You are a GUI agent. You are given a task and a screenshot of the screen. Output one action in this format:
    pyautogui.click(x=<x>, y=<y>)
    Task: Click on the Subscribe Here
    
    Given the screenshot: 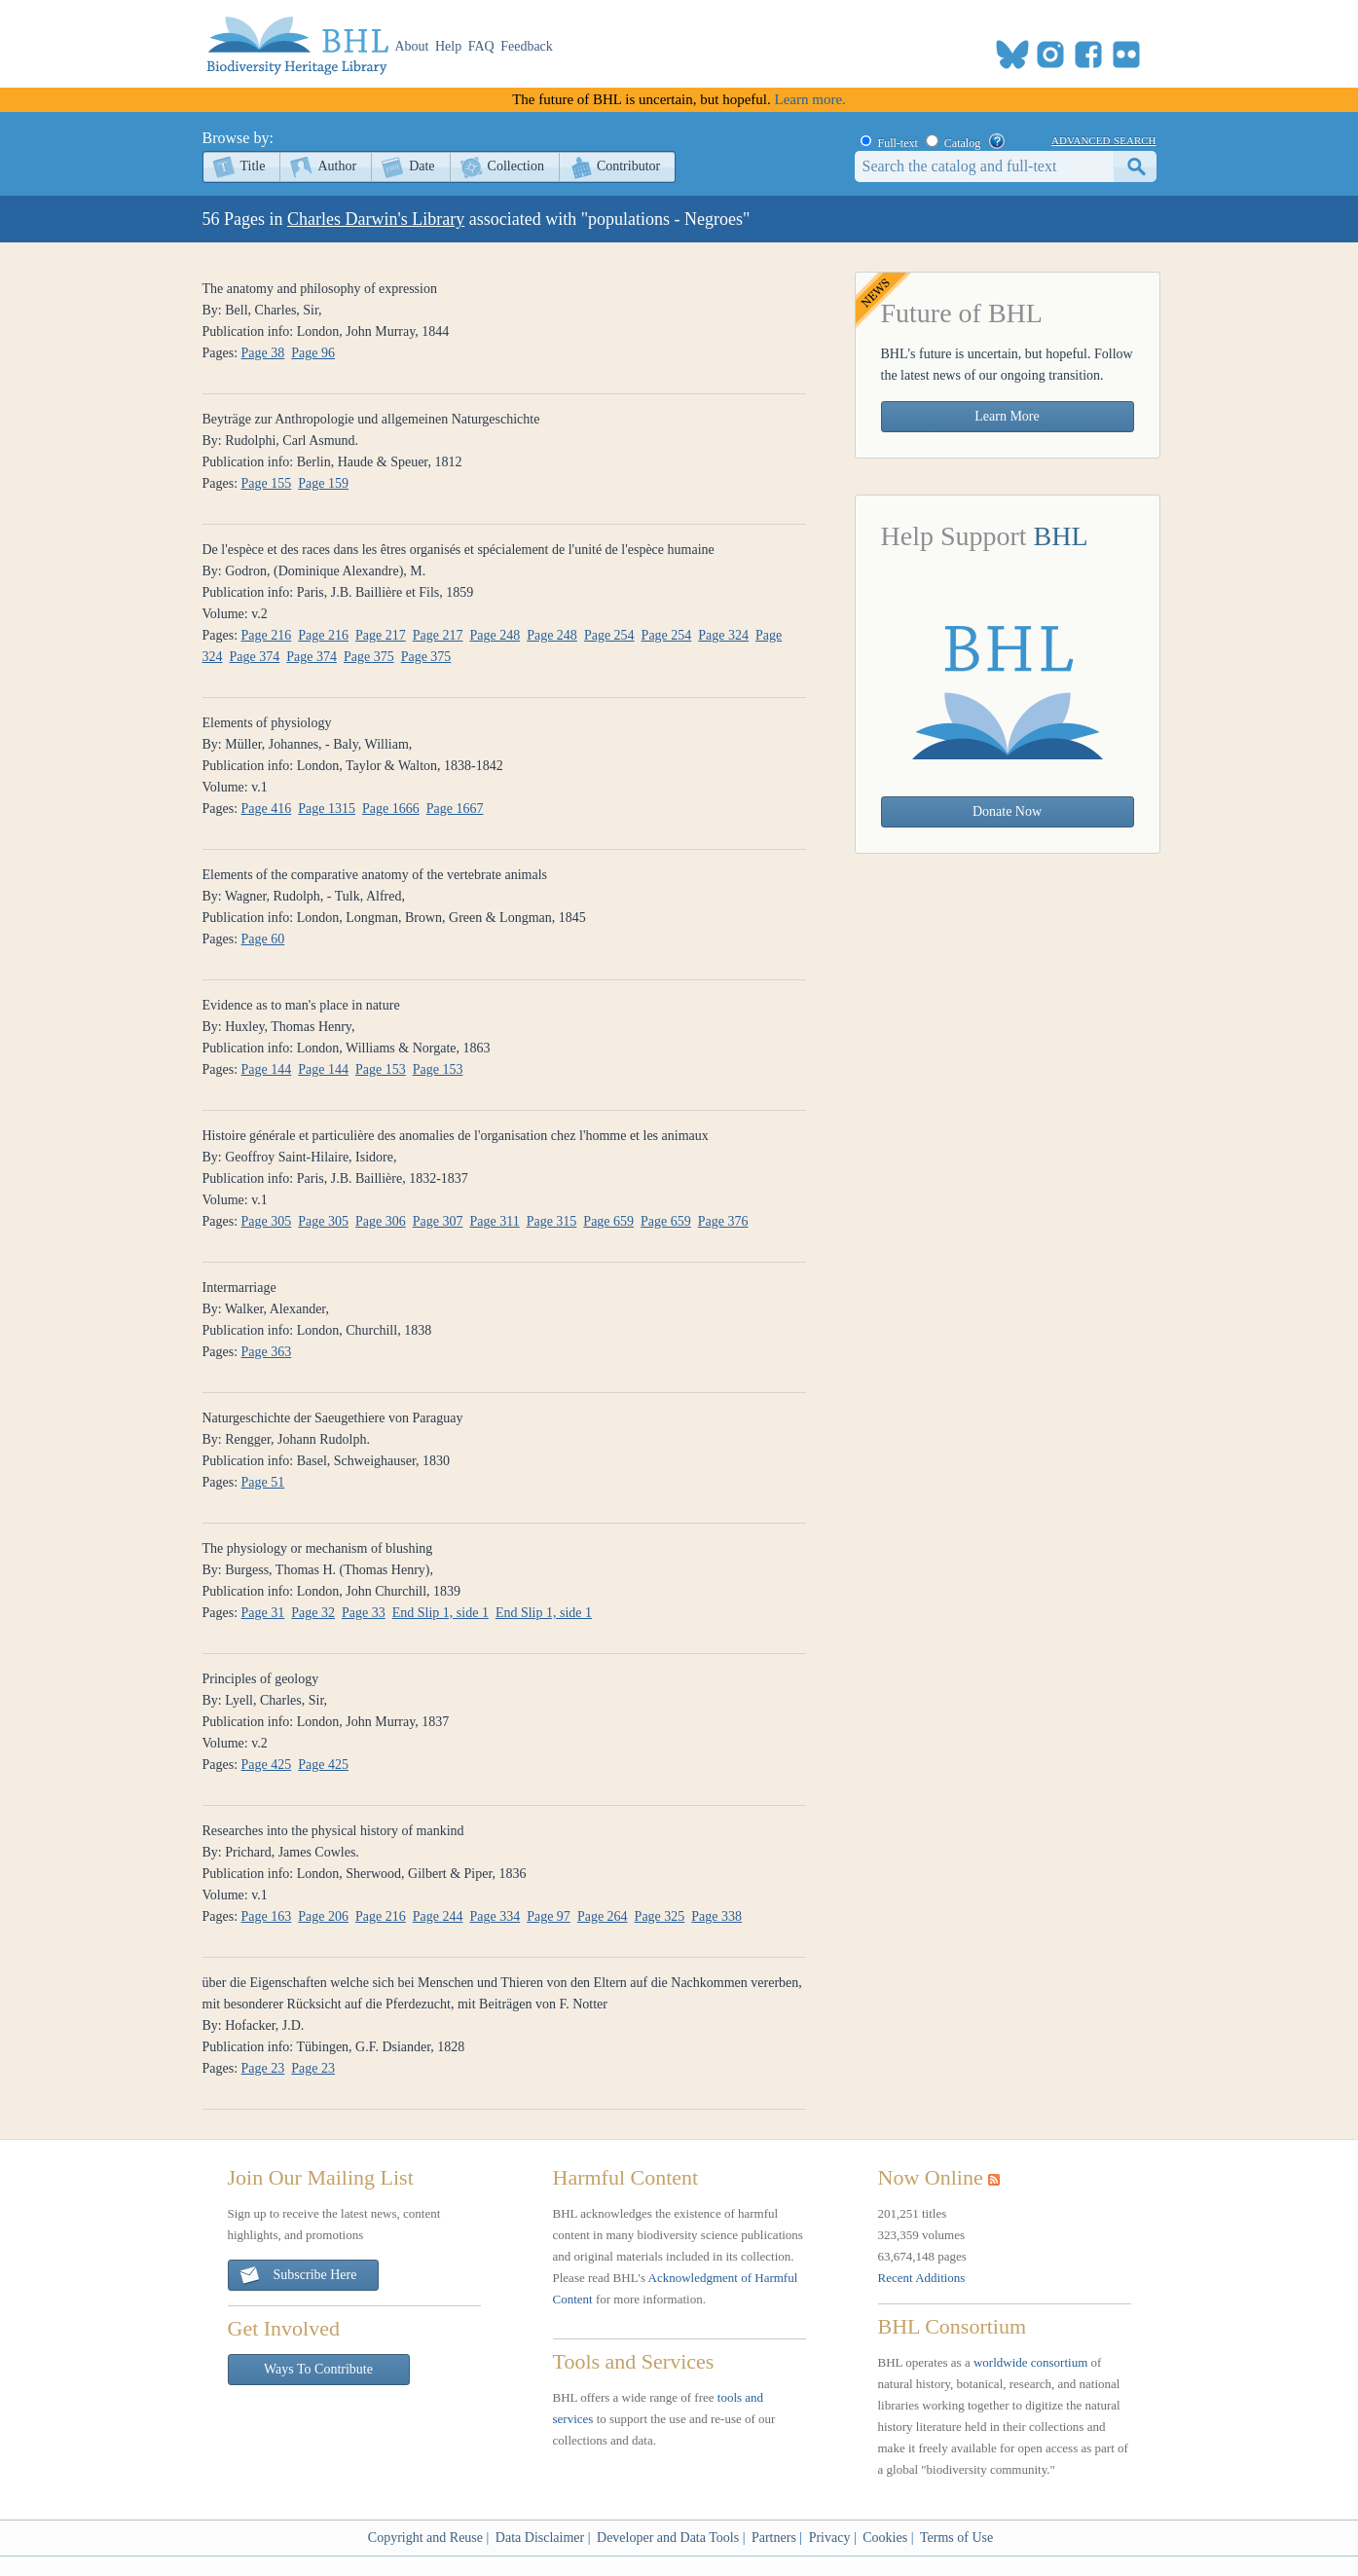 What is the action you would take?
    pyautogui.click(x=298, y=2275)
    